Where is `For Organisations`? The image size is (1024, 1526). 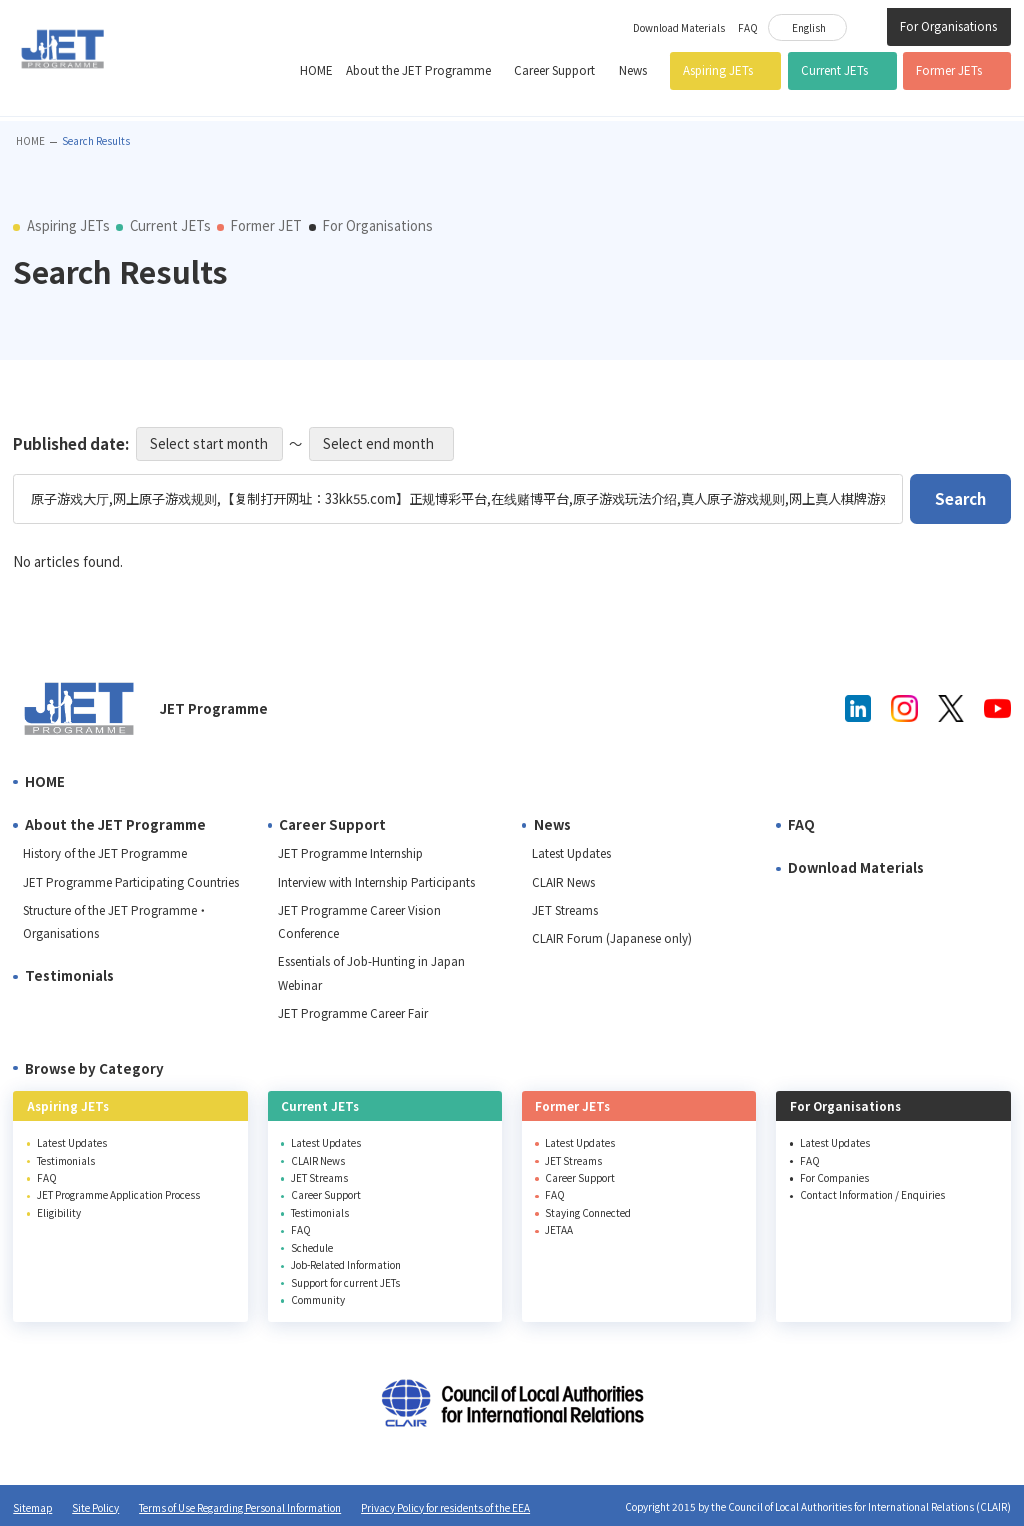
For Organisations is located at coordinates (948, 26).